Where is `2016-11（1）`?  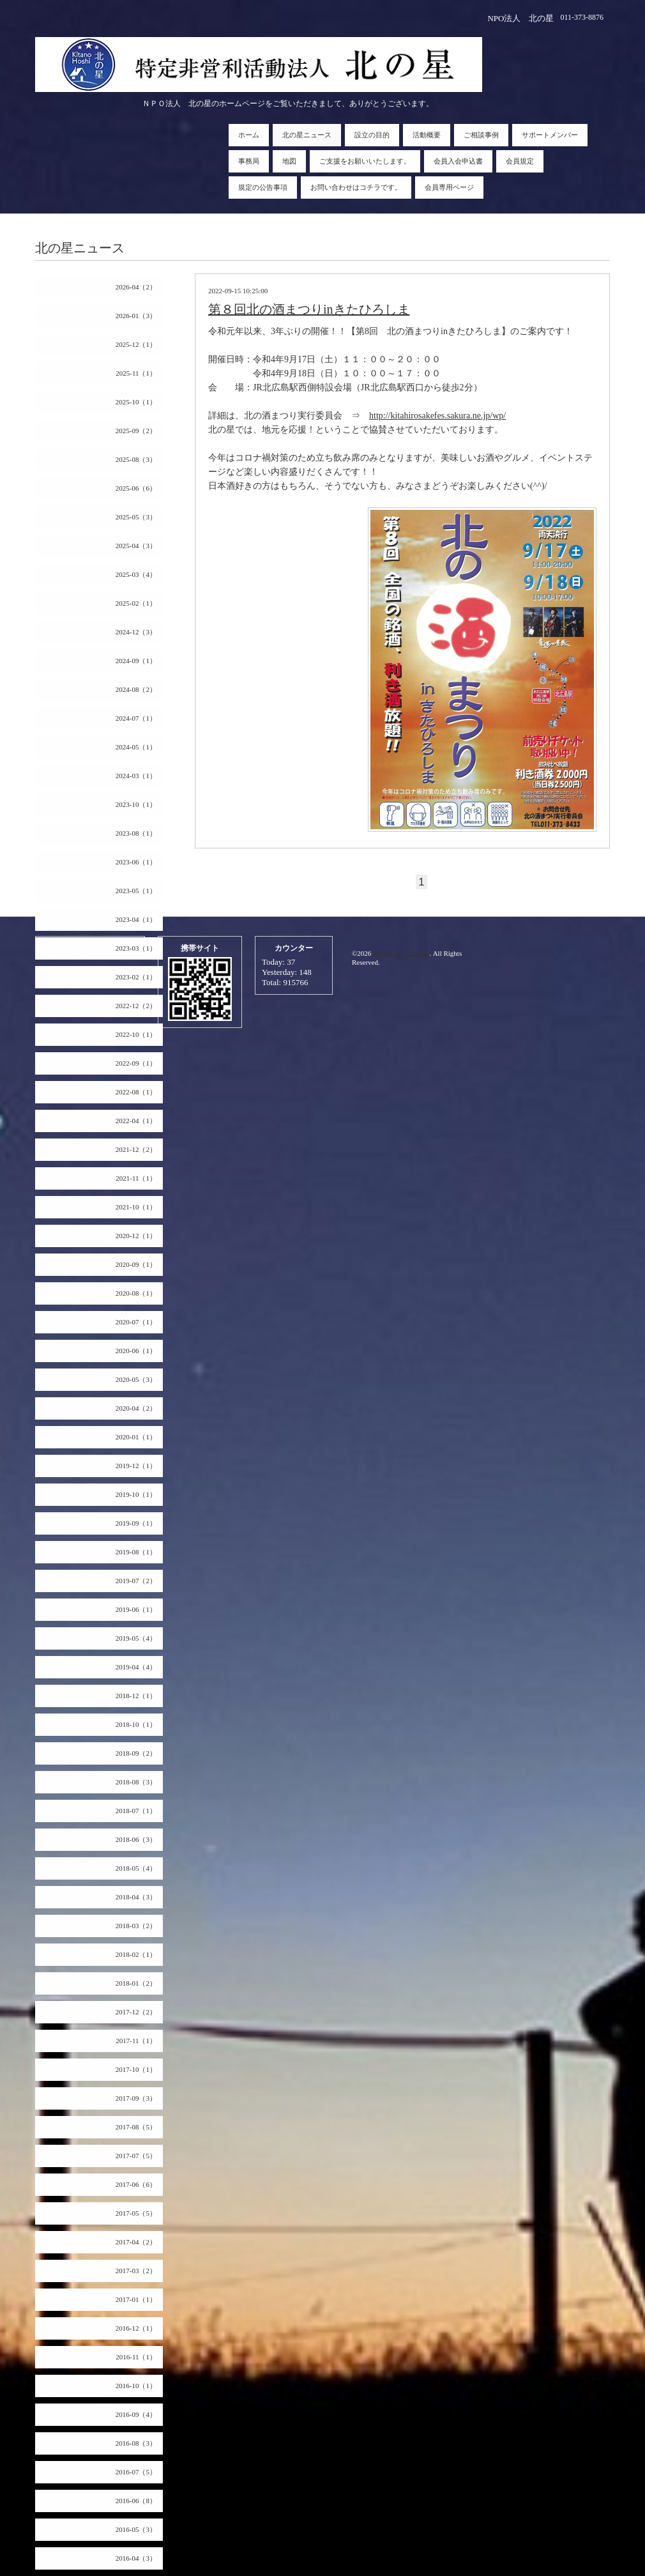
2016-11（1） is located at coordinates (136, 2357).